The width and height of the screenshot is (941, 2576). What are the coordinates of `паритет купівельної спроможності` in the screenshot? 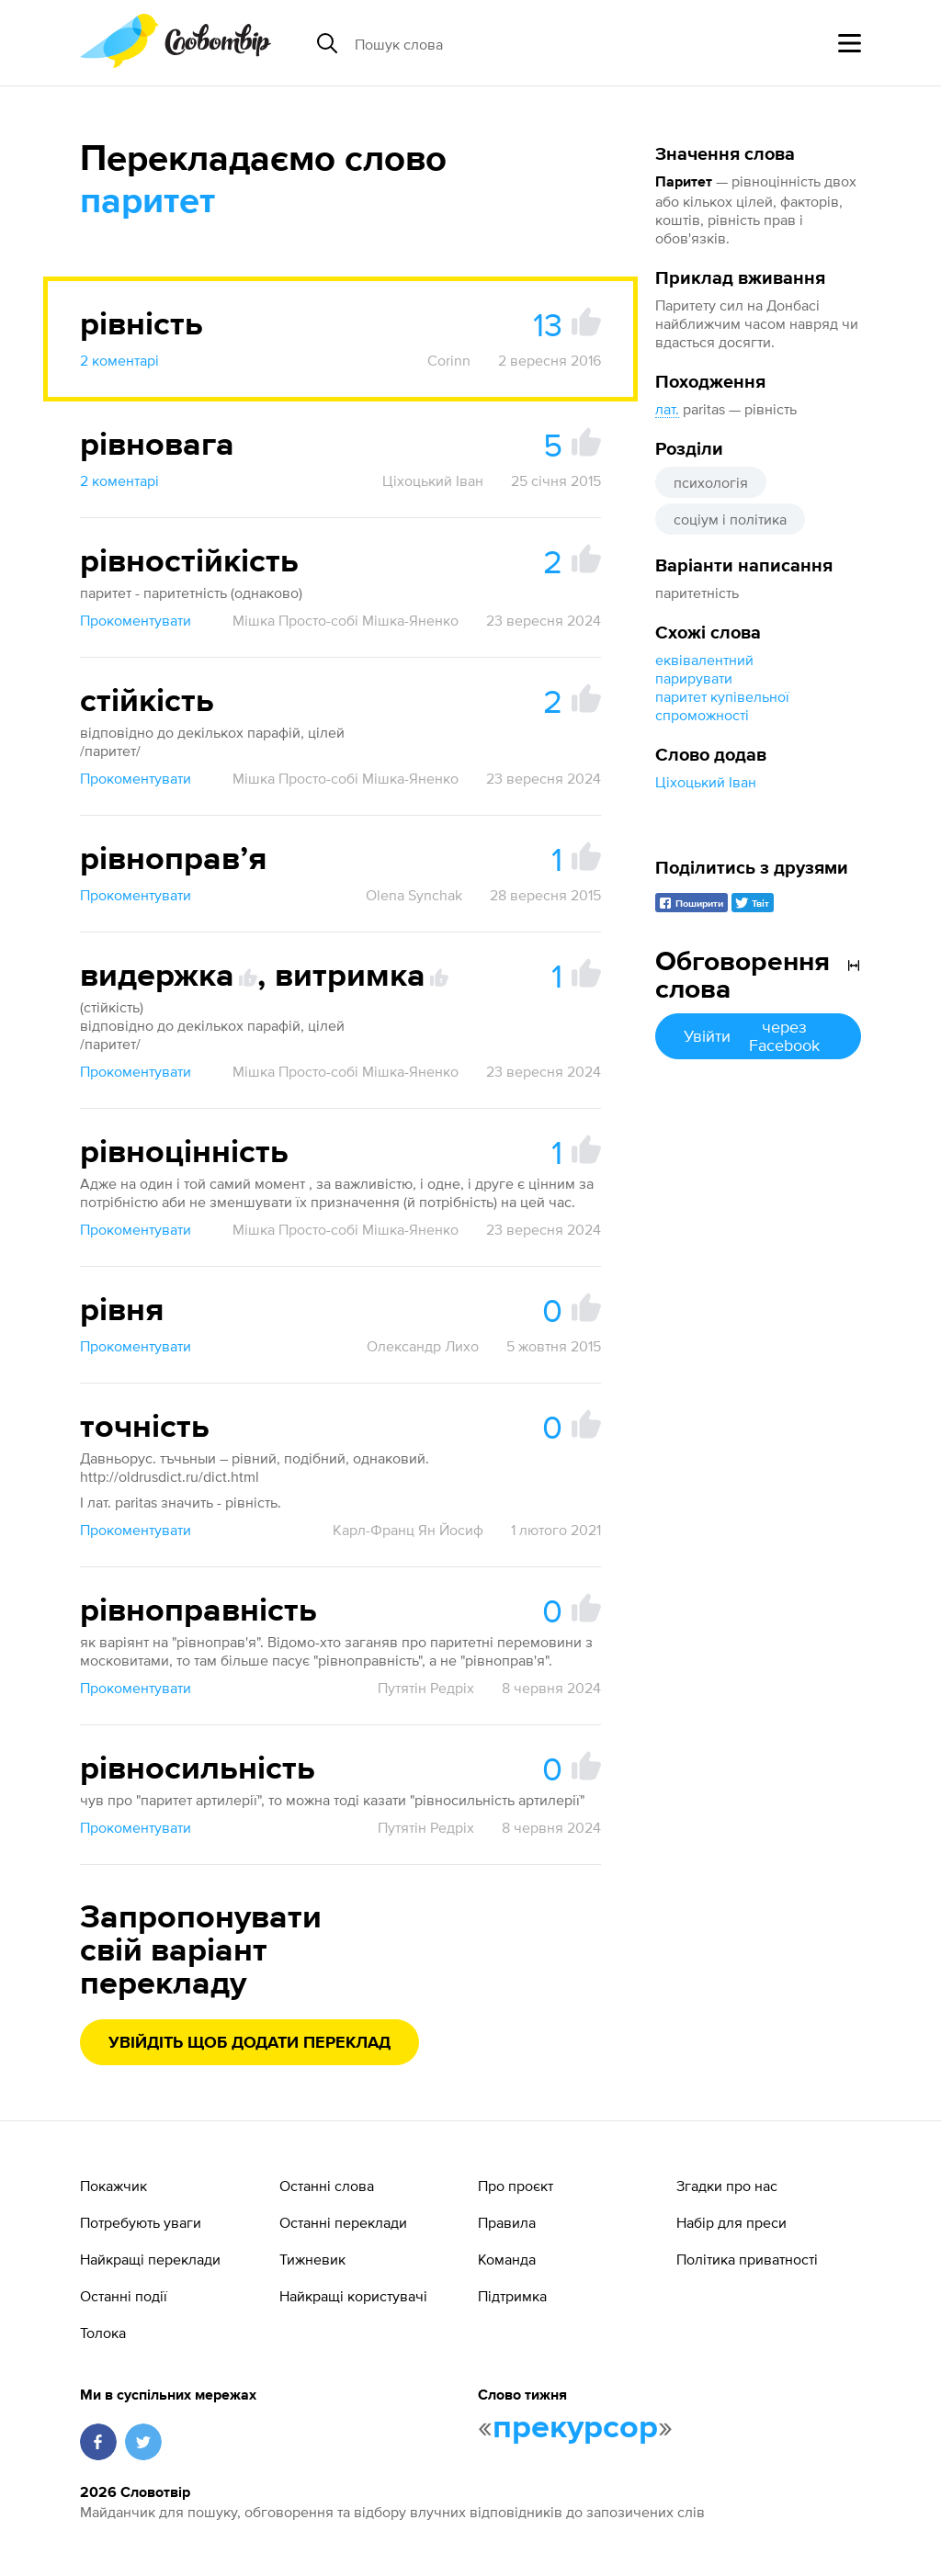 It's located at (722, 705).